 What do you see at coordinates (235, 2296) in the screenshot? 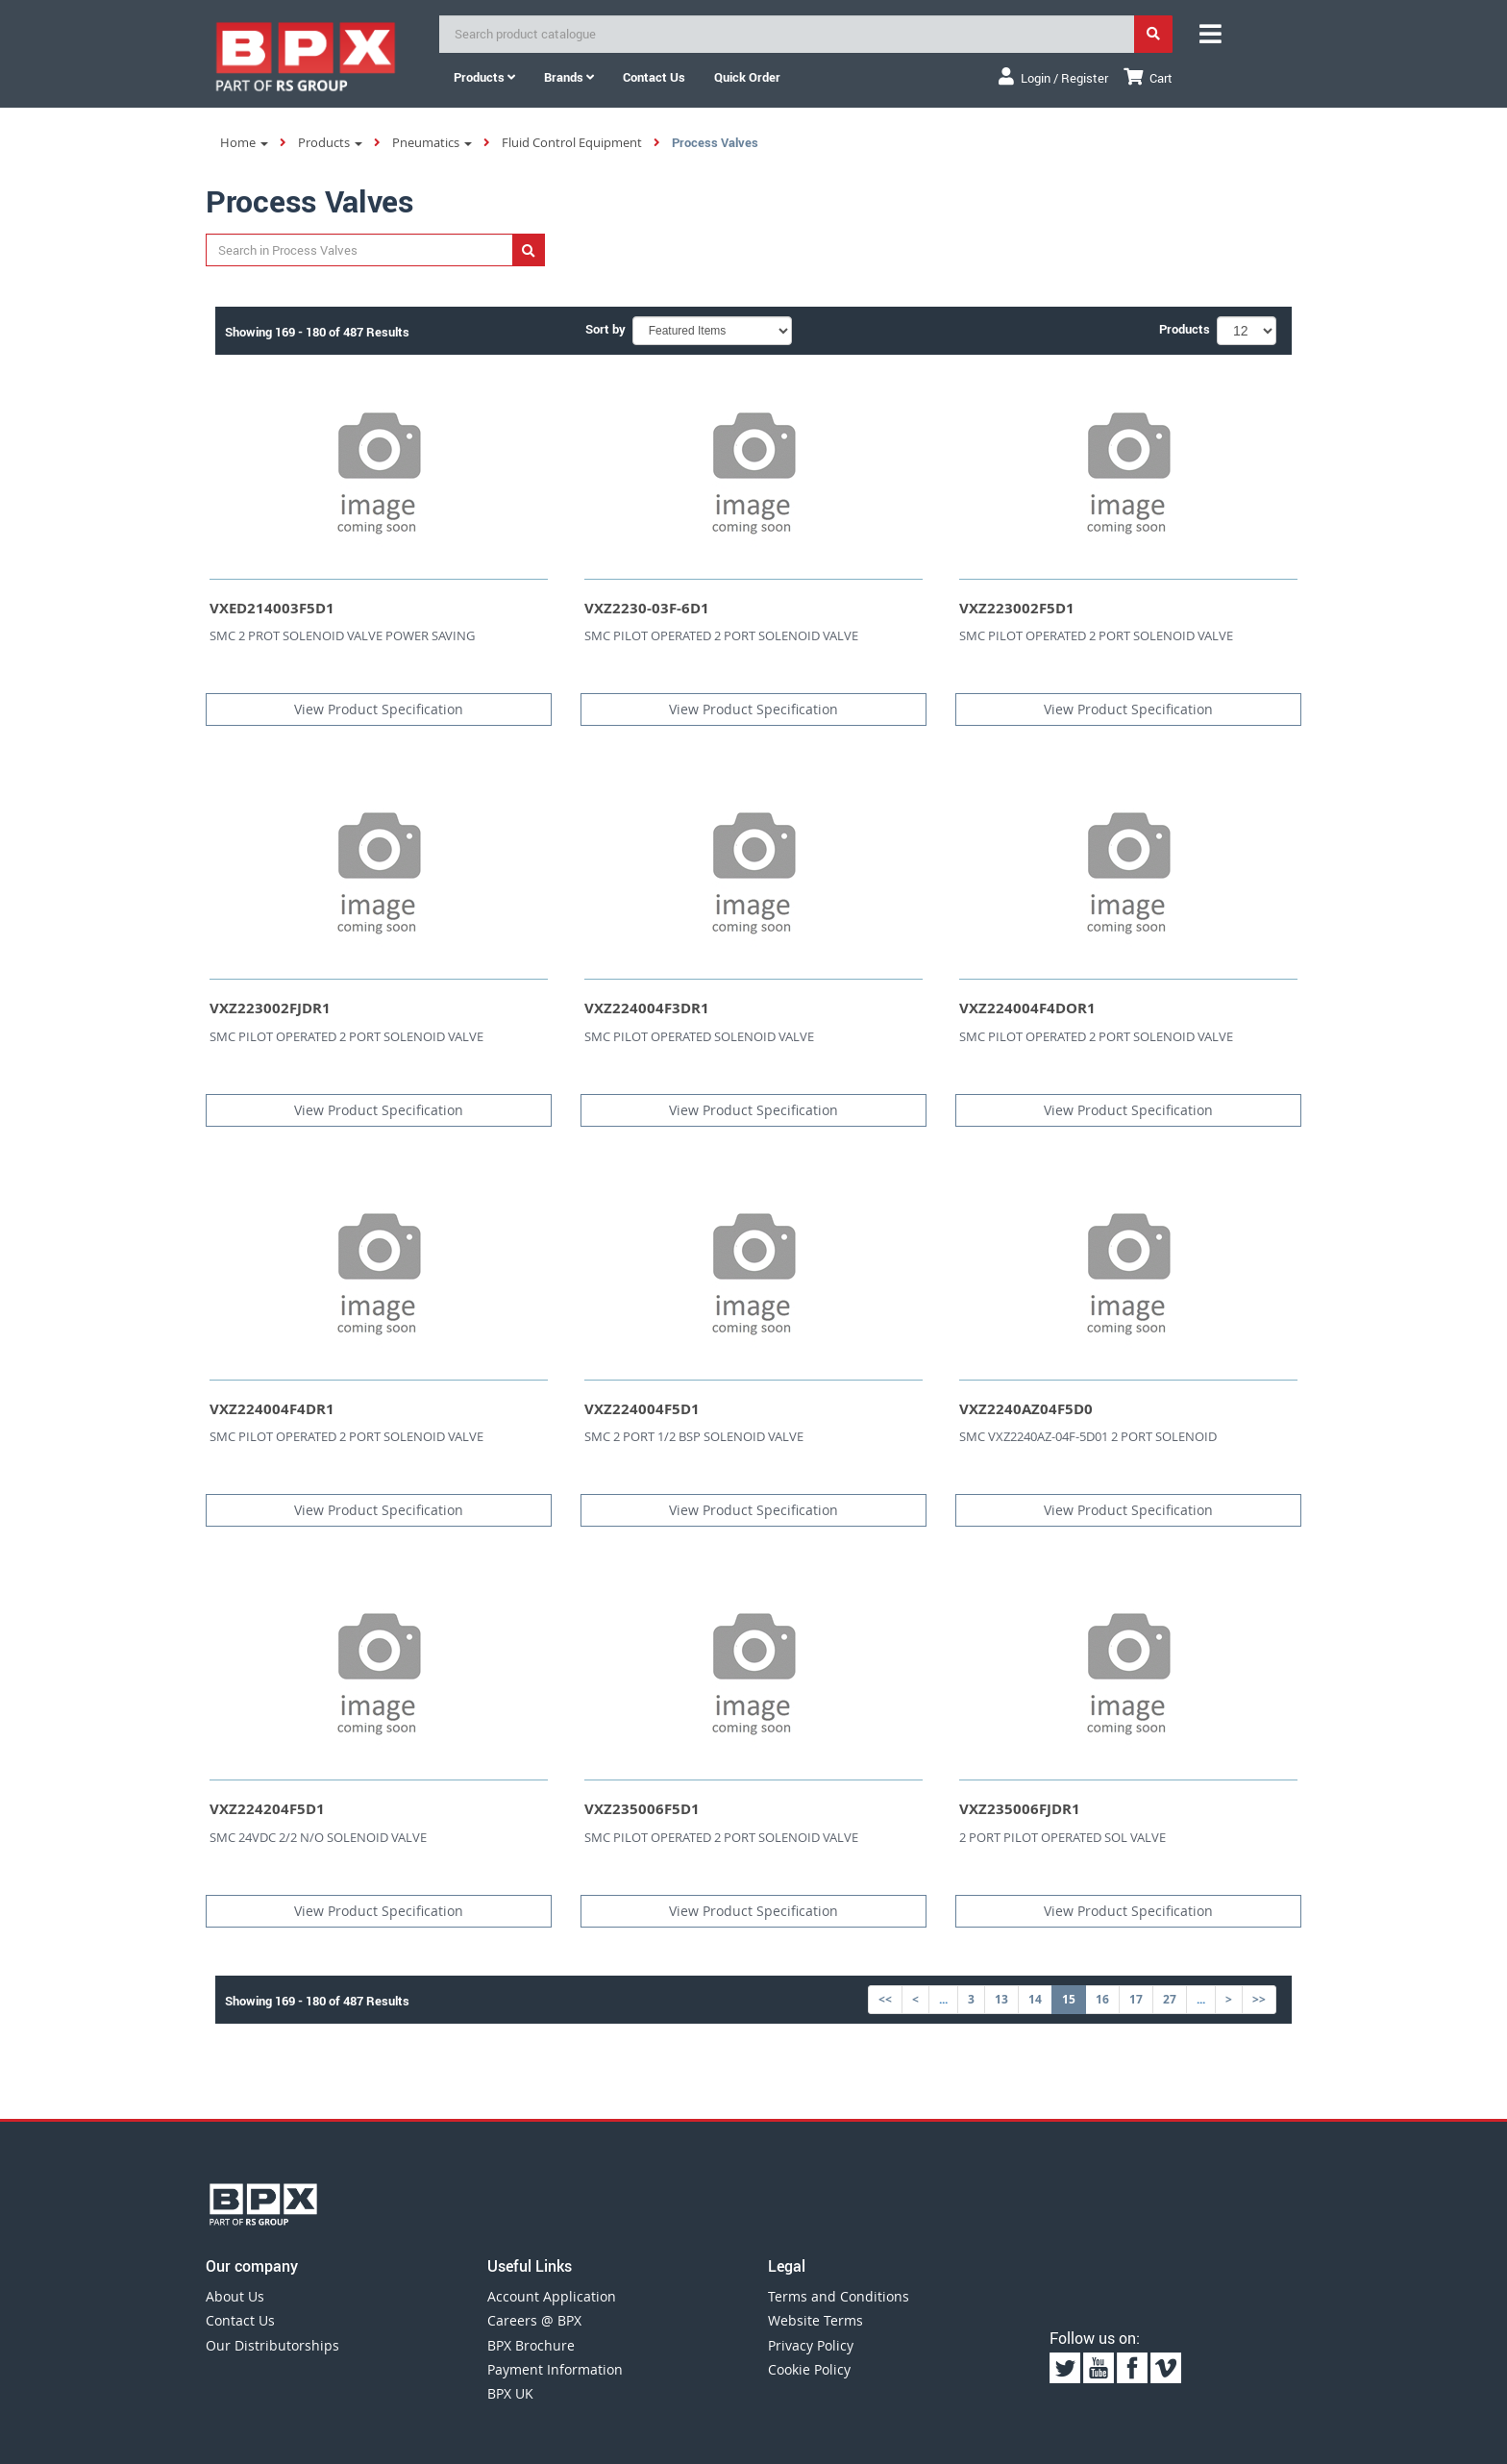
I see `About Us` at bounding box center [235, 2296].